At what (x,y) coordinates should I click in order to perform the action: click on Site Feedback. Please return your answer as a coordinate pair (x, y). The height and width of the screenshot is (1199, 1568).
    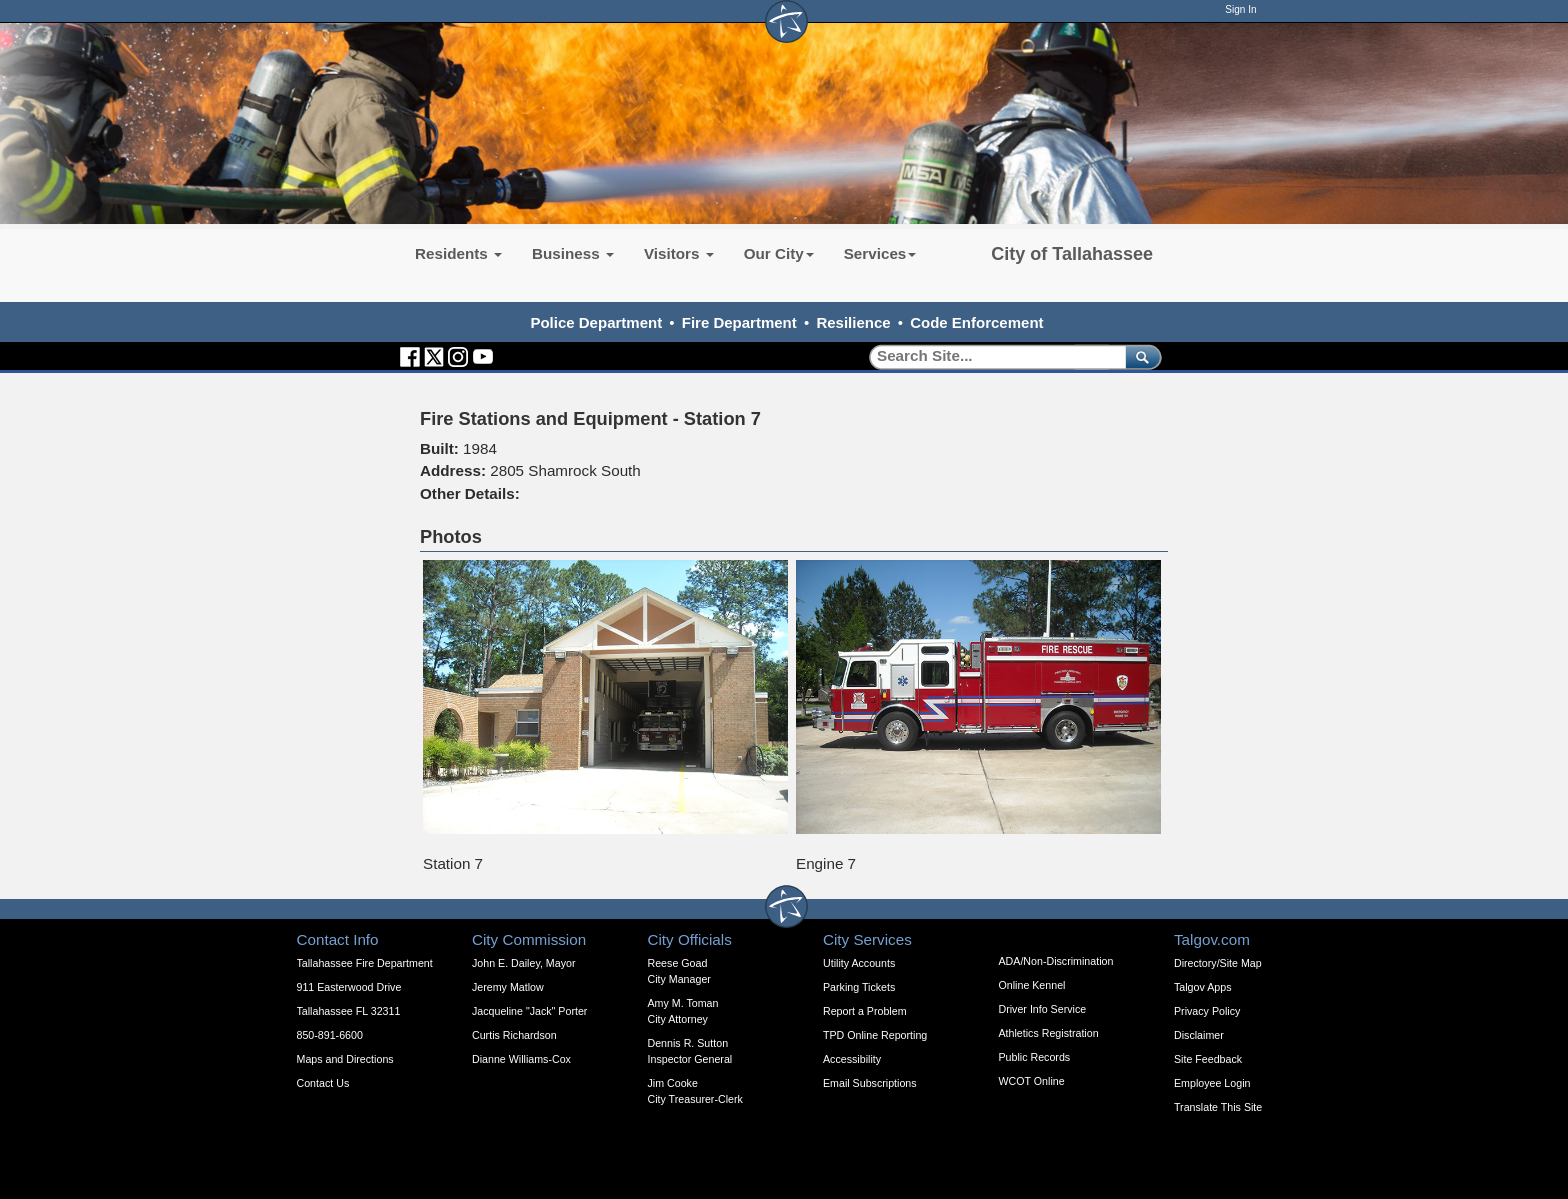
    Looking at the image, I should click on (1208, 1059).